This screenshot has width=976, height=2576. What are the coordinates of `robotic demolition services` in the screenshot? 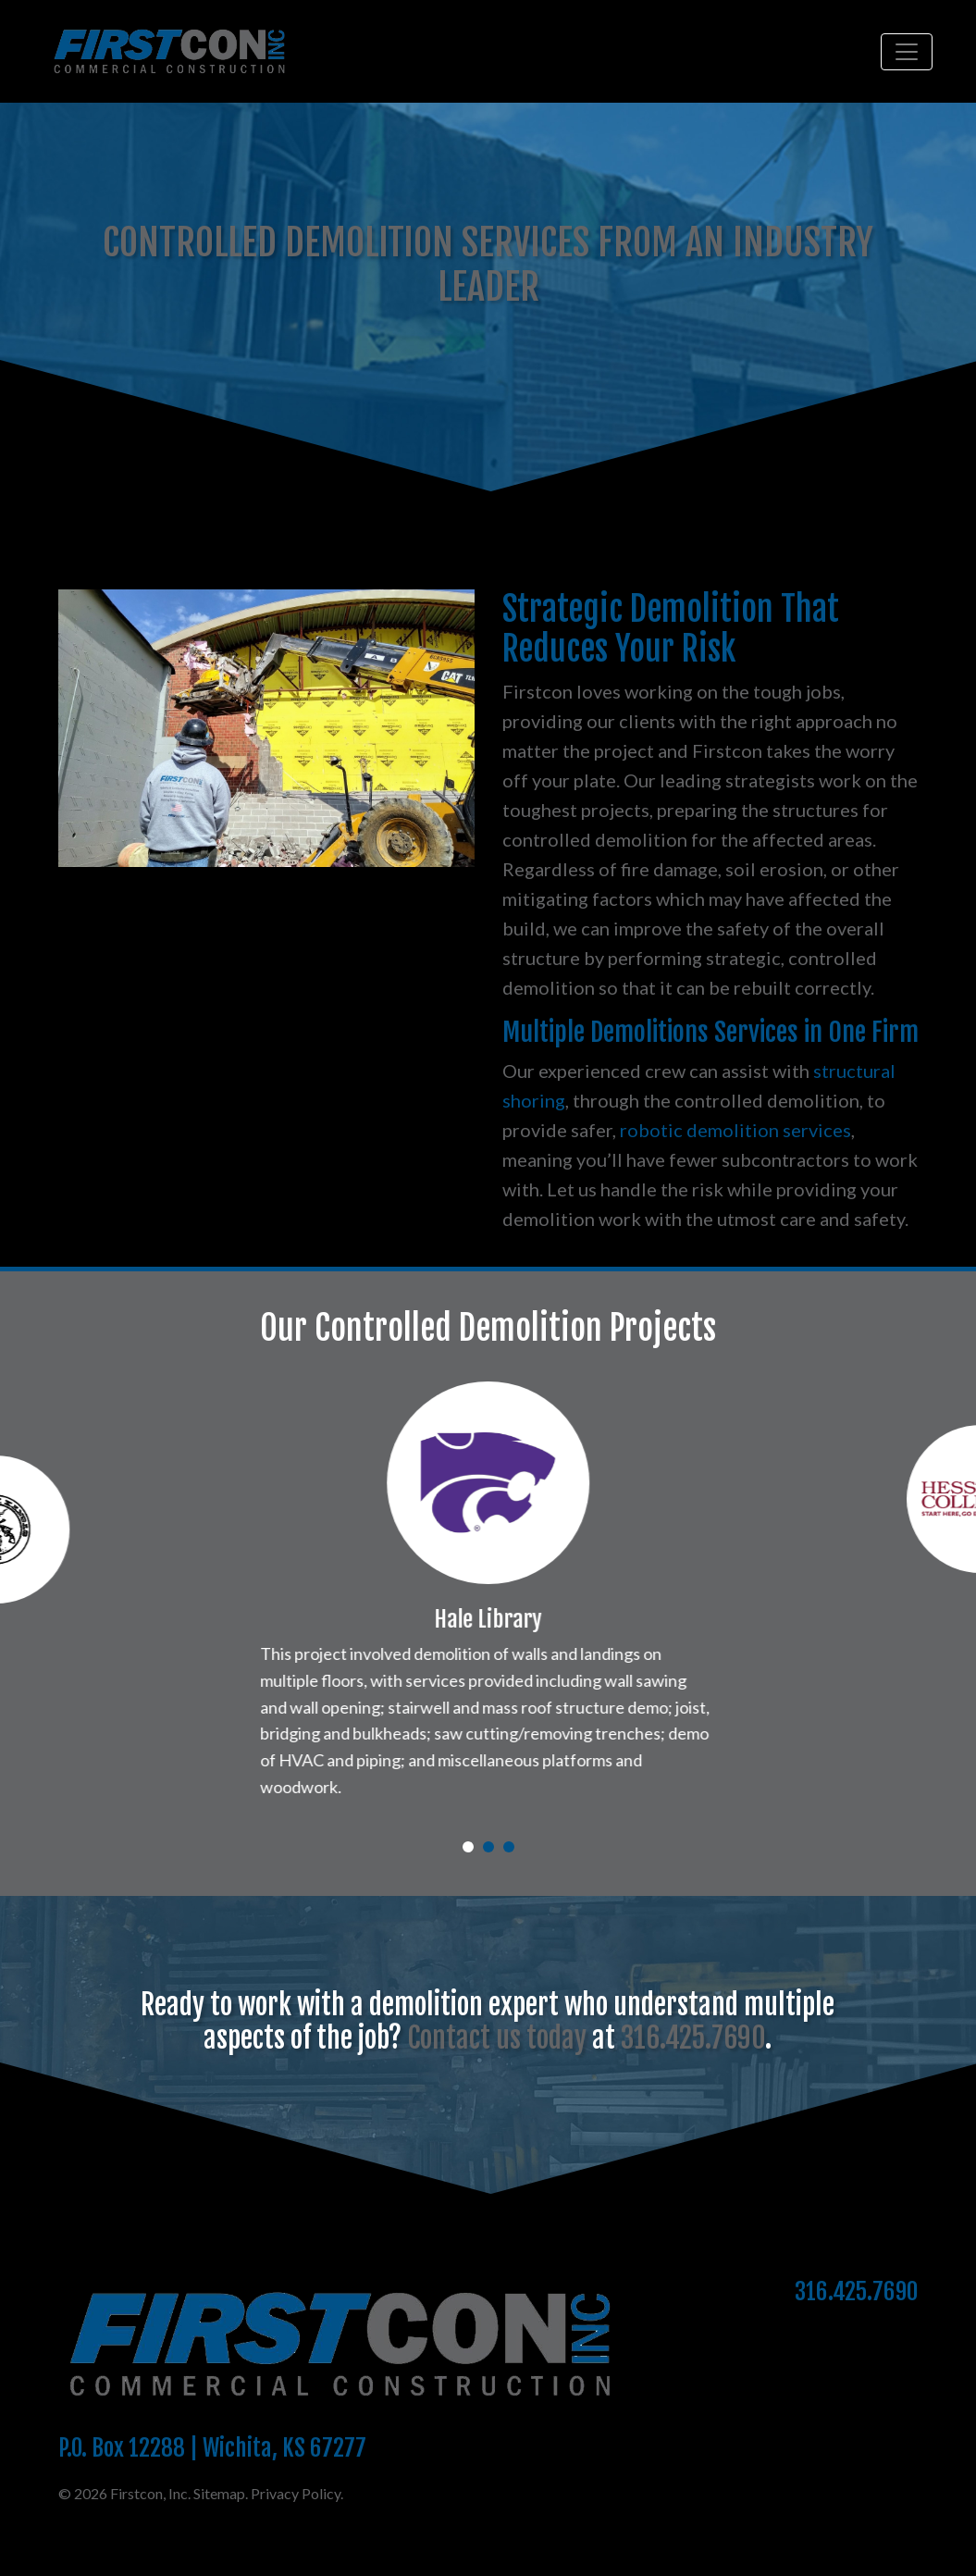 It's located at (735, 1130).